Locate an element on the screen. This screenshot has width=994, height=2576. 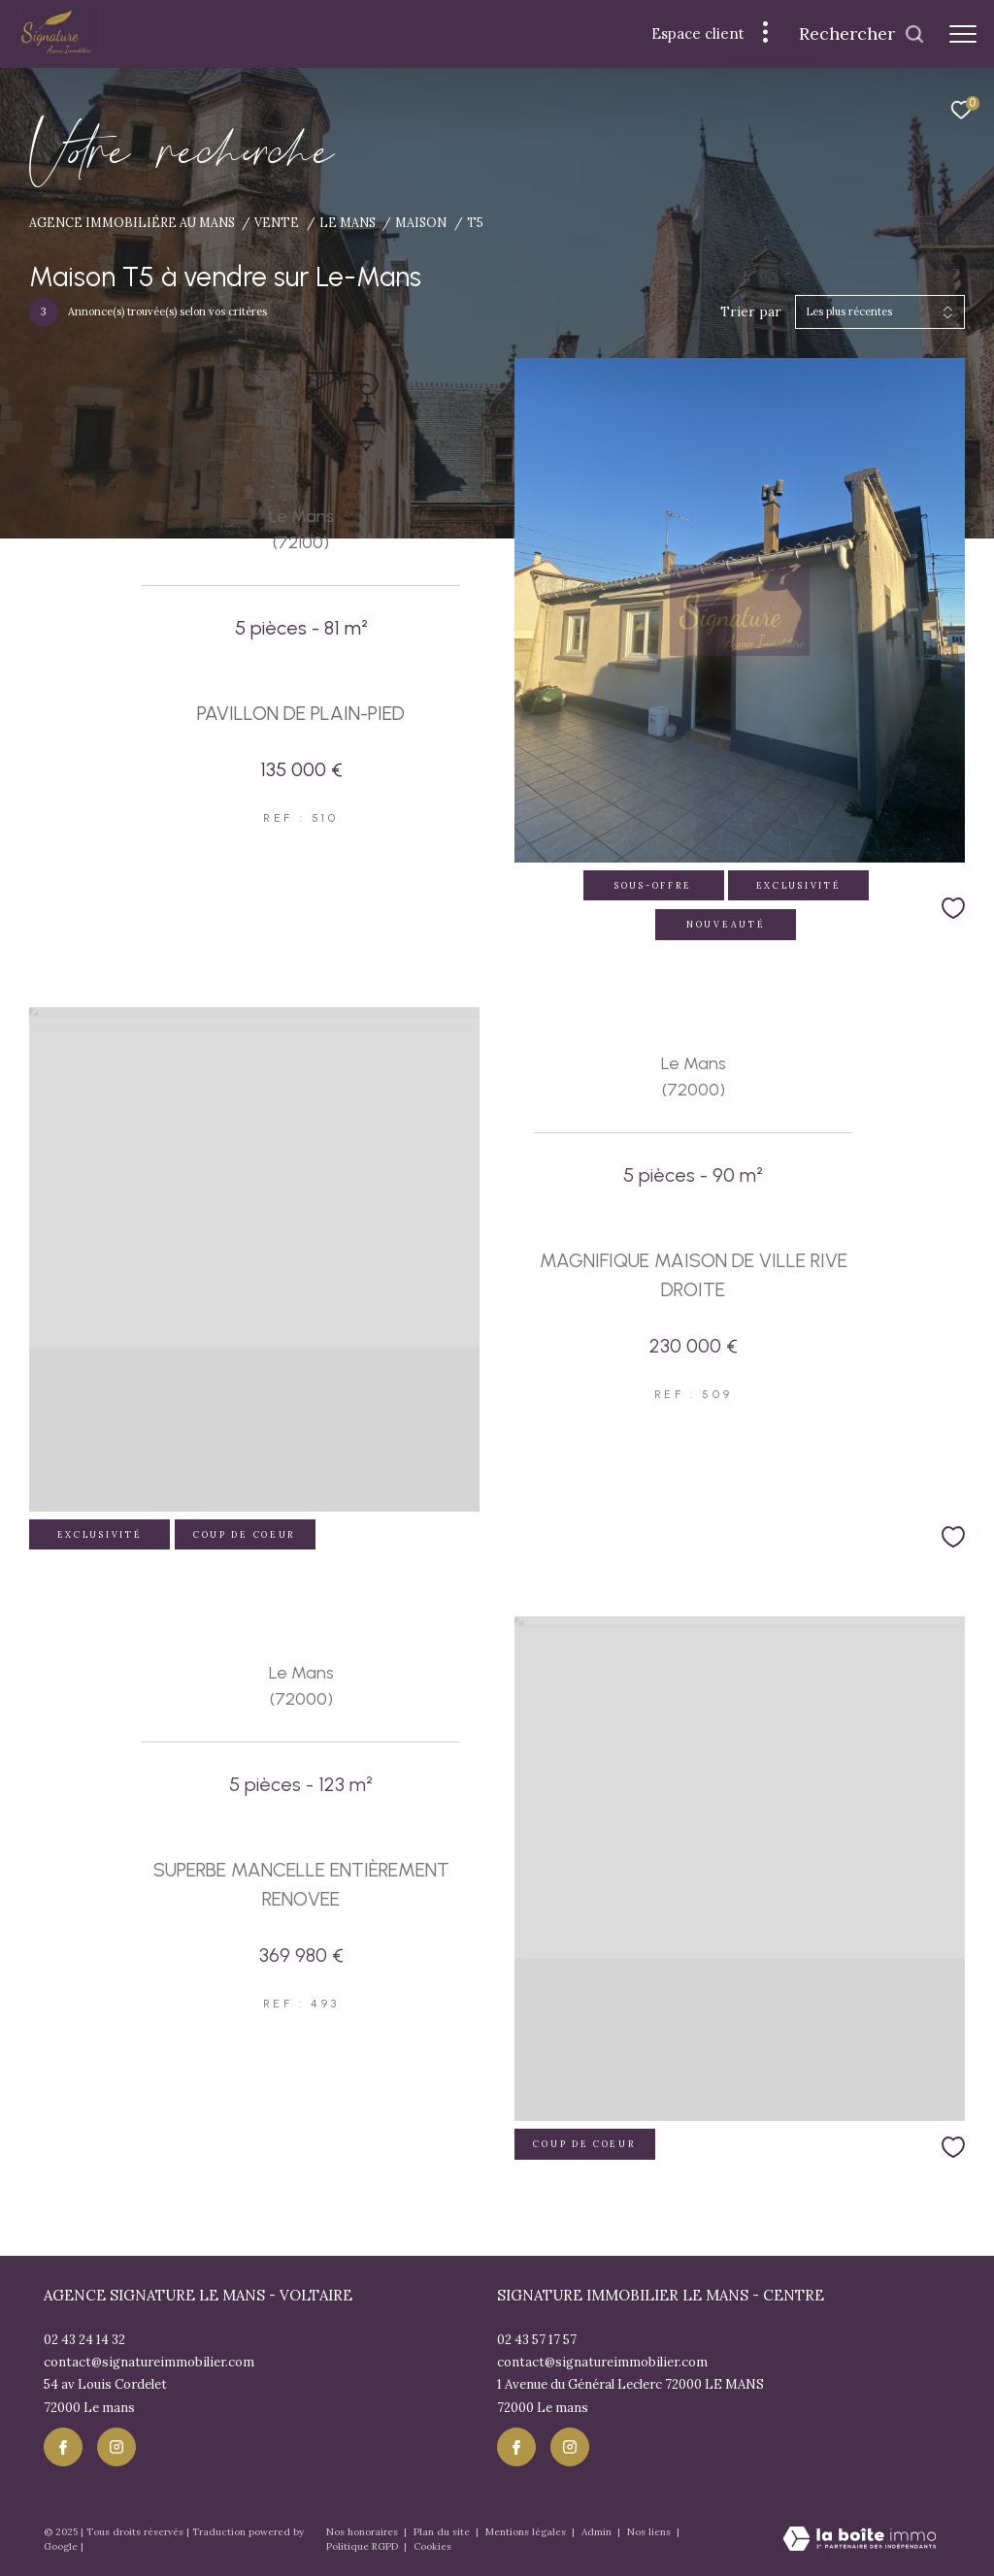
[Ouvrir le menu] is located at coordinates (963, 34).